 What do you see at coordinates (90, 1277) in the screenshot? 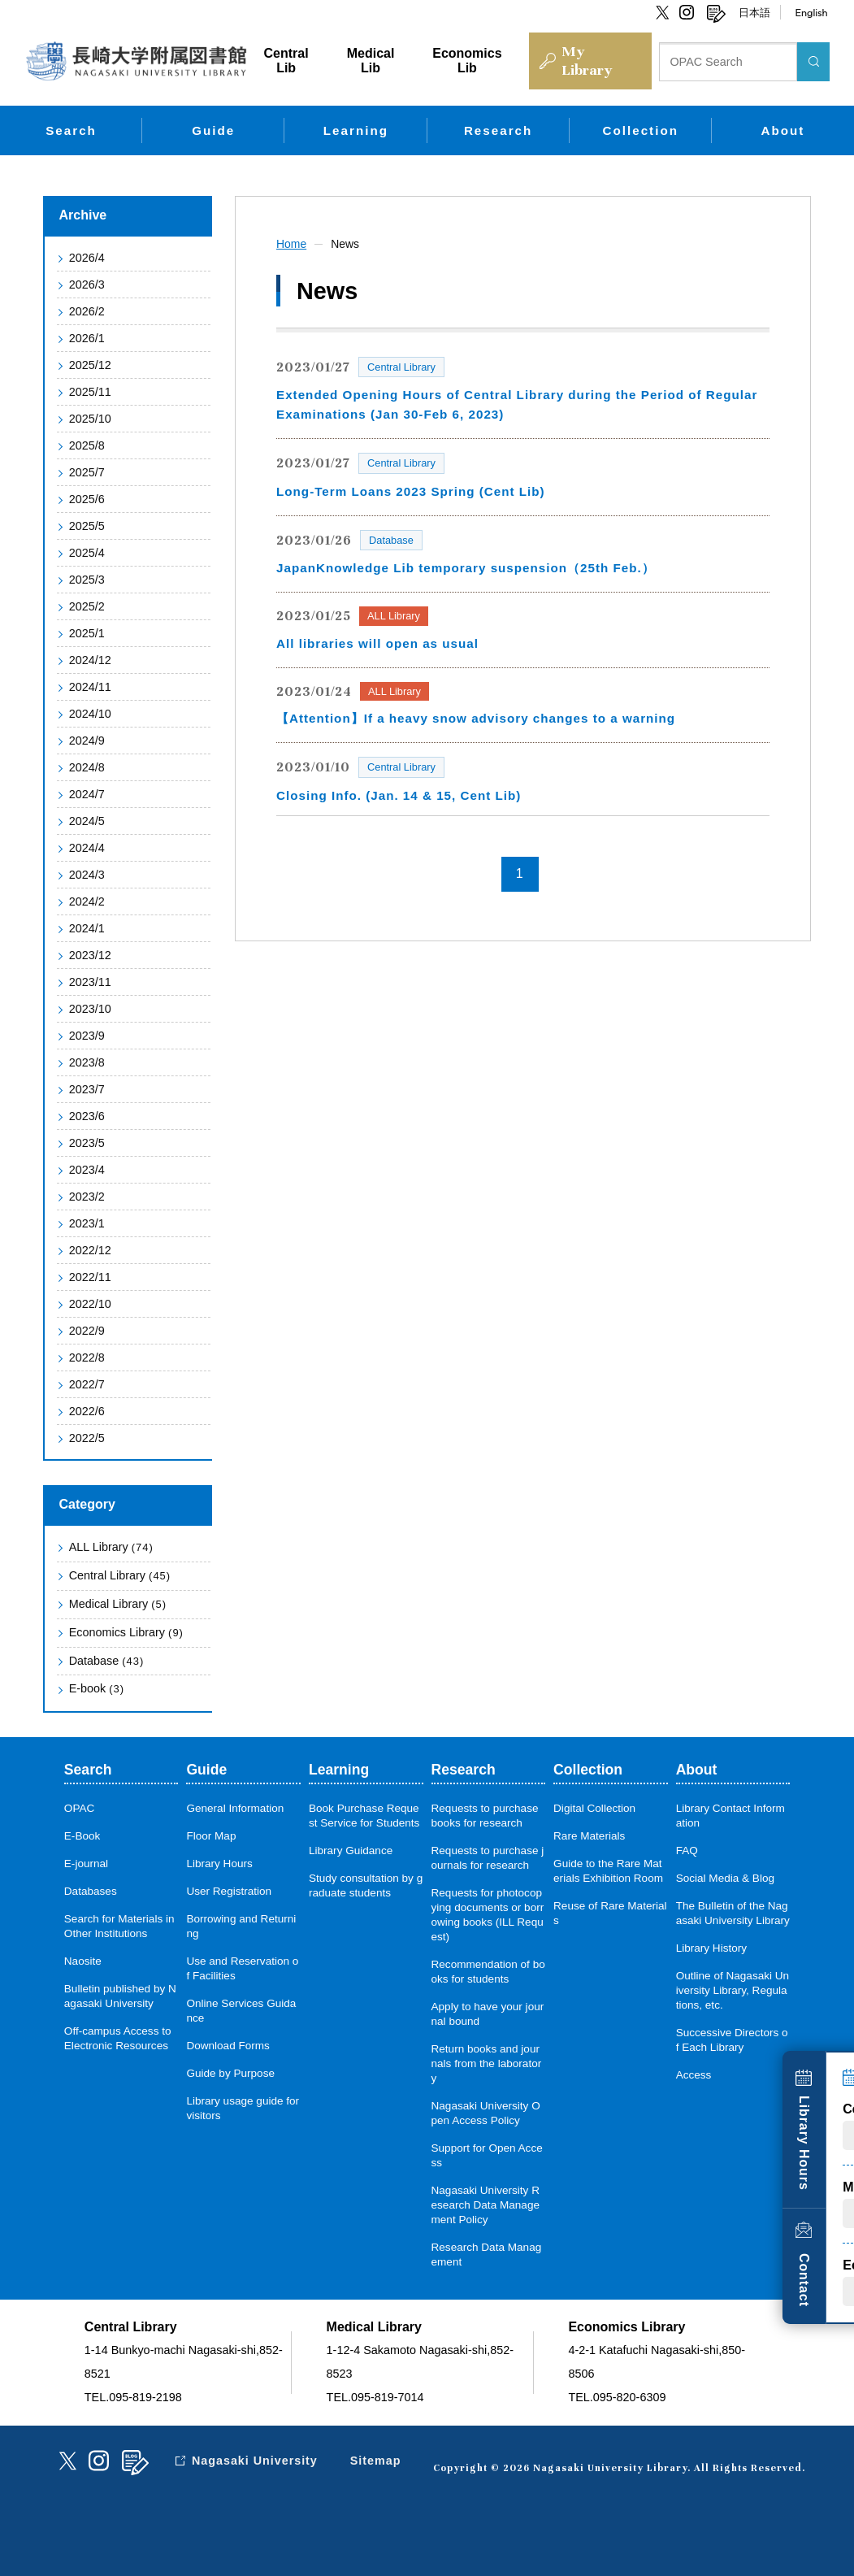
I see `2022/11` at bounding box center [90, 1277].